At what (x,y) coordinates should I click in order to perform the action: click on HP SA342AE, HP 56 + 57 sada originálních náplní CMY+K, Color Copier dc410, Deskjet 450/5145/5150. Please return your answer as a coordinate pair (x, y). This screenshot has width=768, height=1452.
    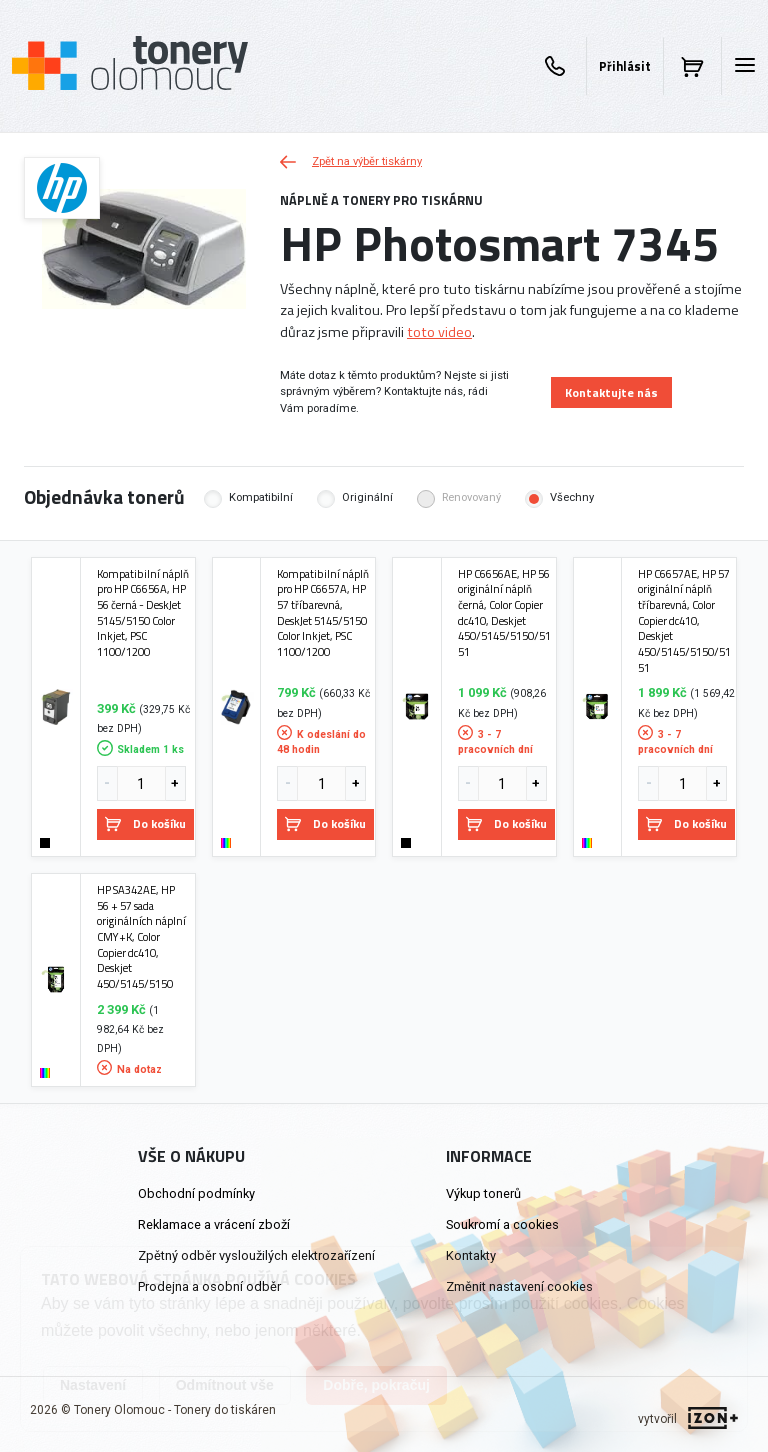
    Looking at the image, I should click on (141, 937).